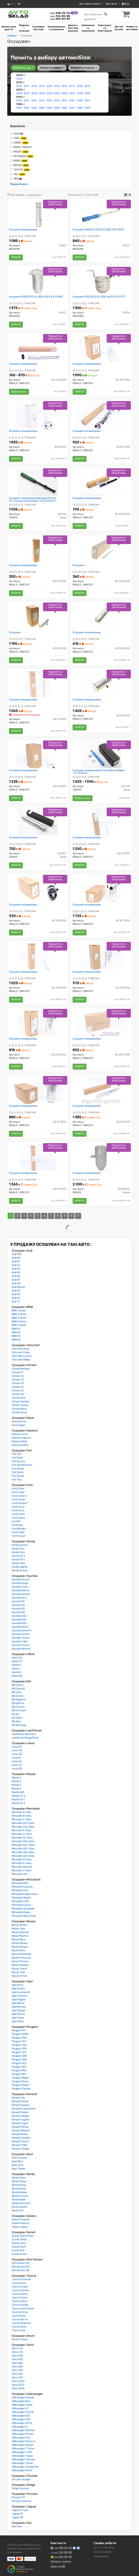 The height and width of the screenshot is (2576, 139). Describe the element at coordinates (20, 2112) in the screenshot. I see `Renault Kaleos` at that location.